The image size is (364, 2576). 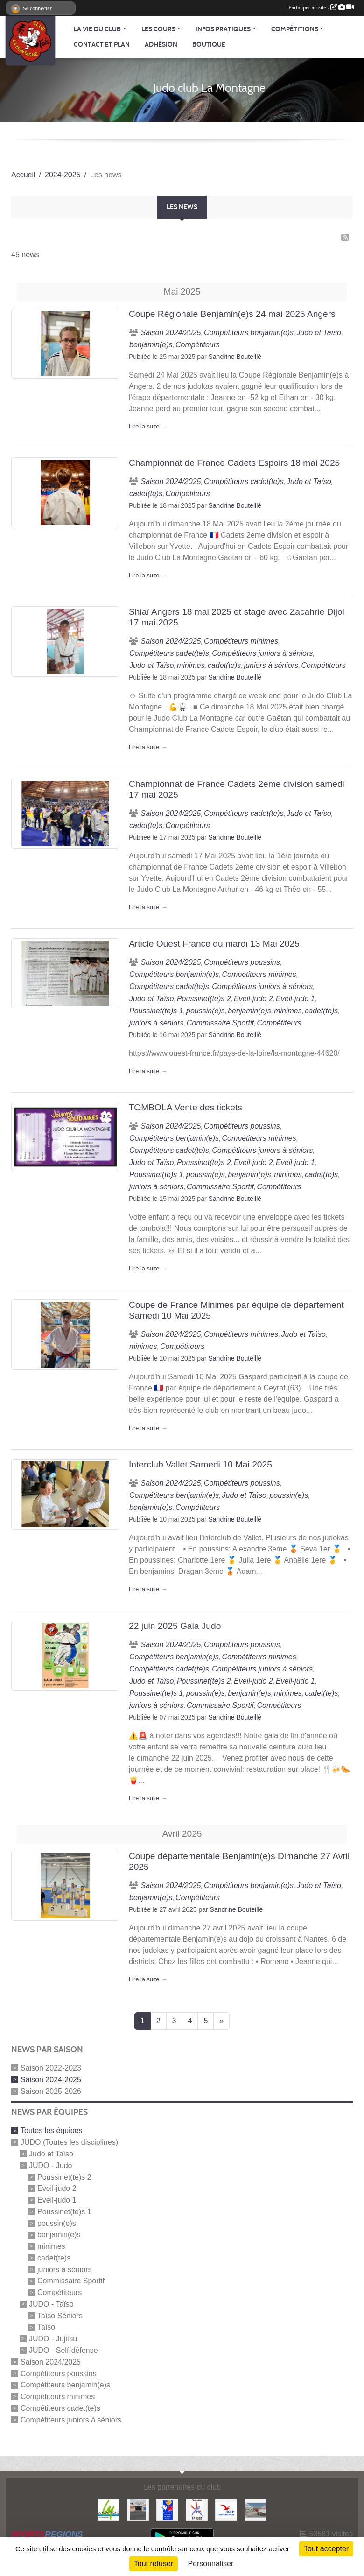 I want to click on Saison 2024/2025, so click(x=51, y=2362).